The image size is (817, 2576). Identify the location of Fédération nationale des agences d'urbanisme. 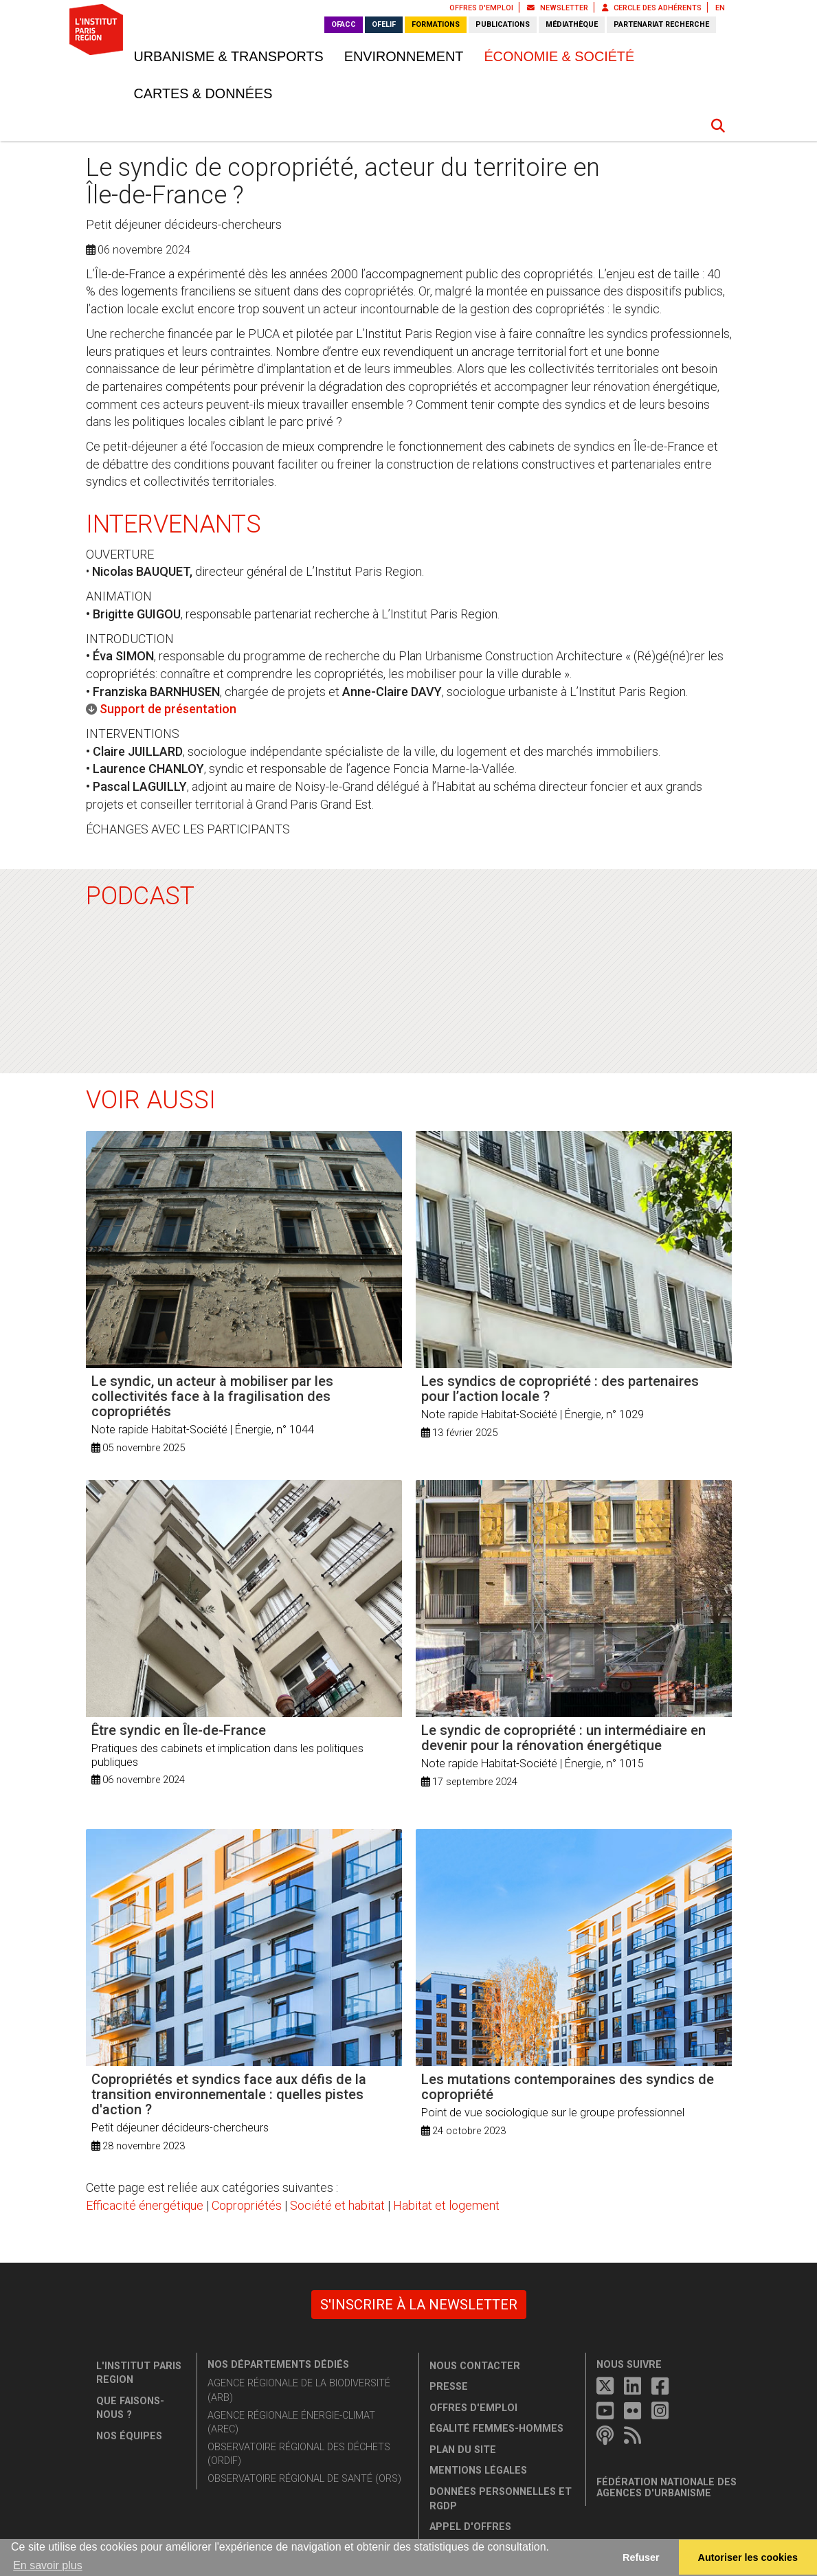
(666, 2487).